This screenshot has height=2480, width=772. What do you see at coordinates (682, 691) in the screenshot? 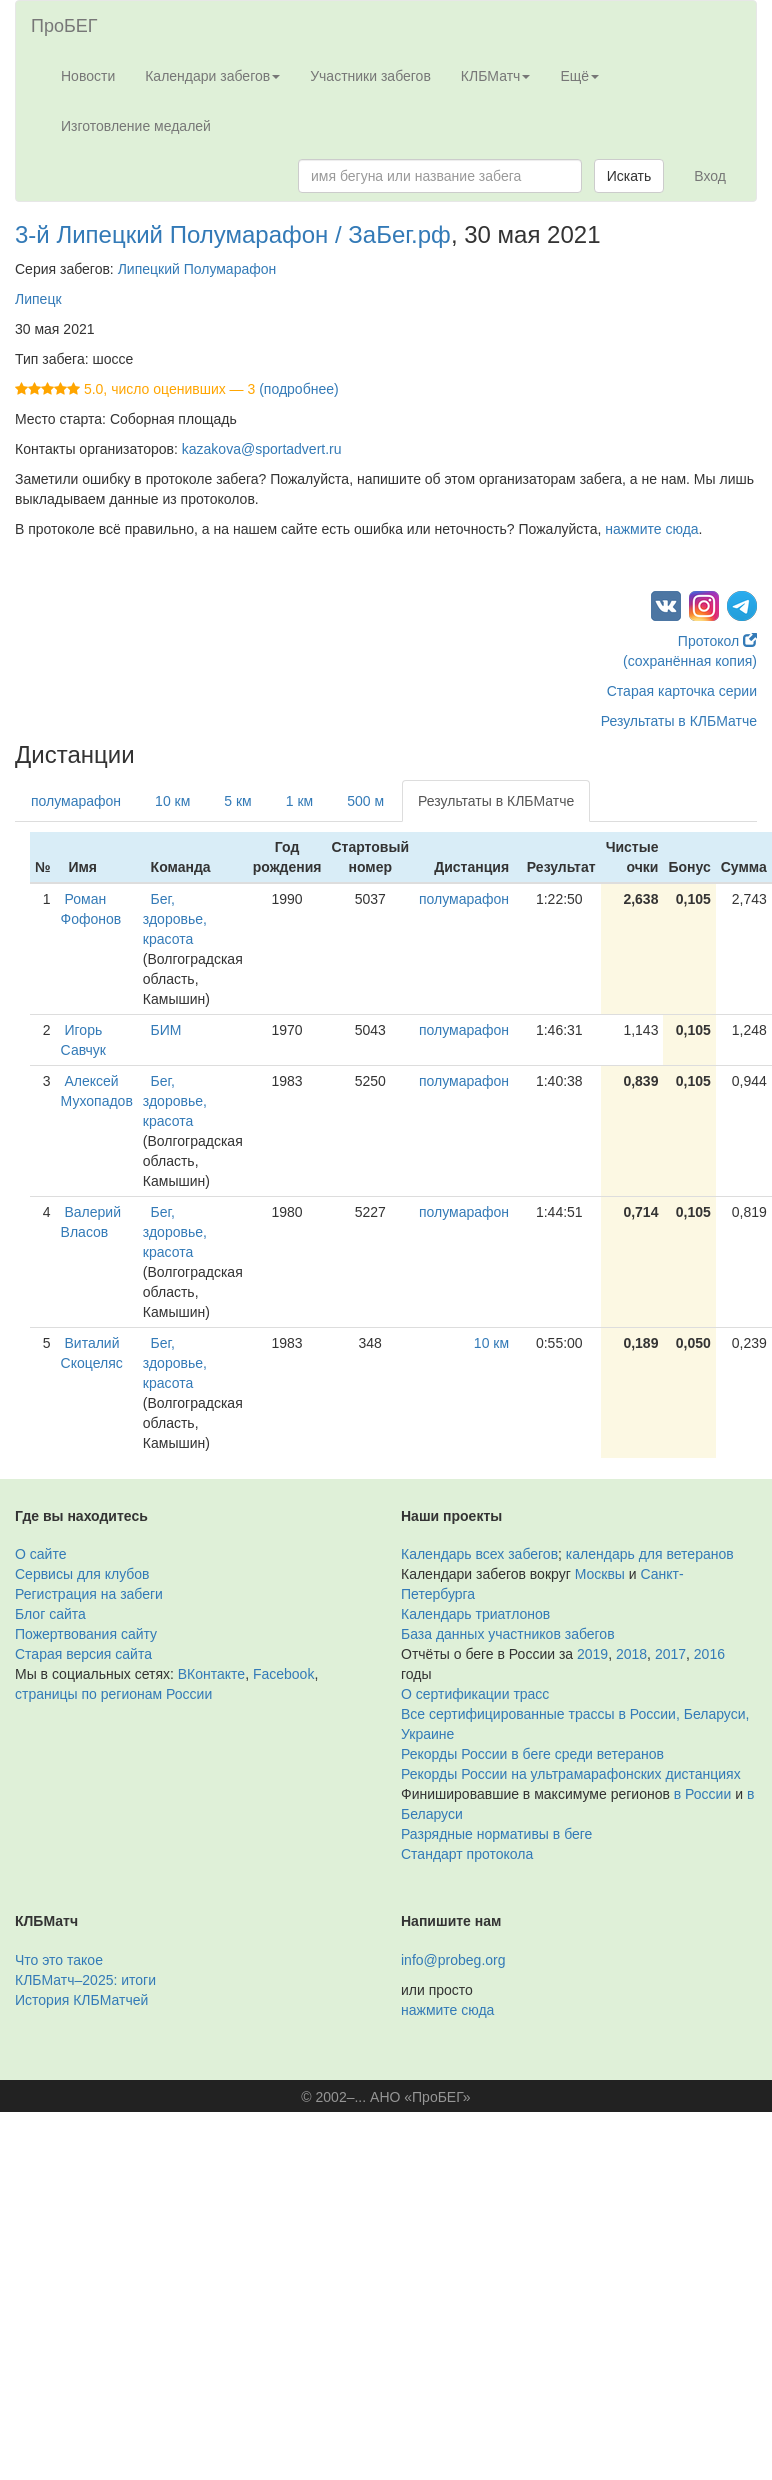
I see `Старая карточка серии` at bounding box center [682, 691].